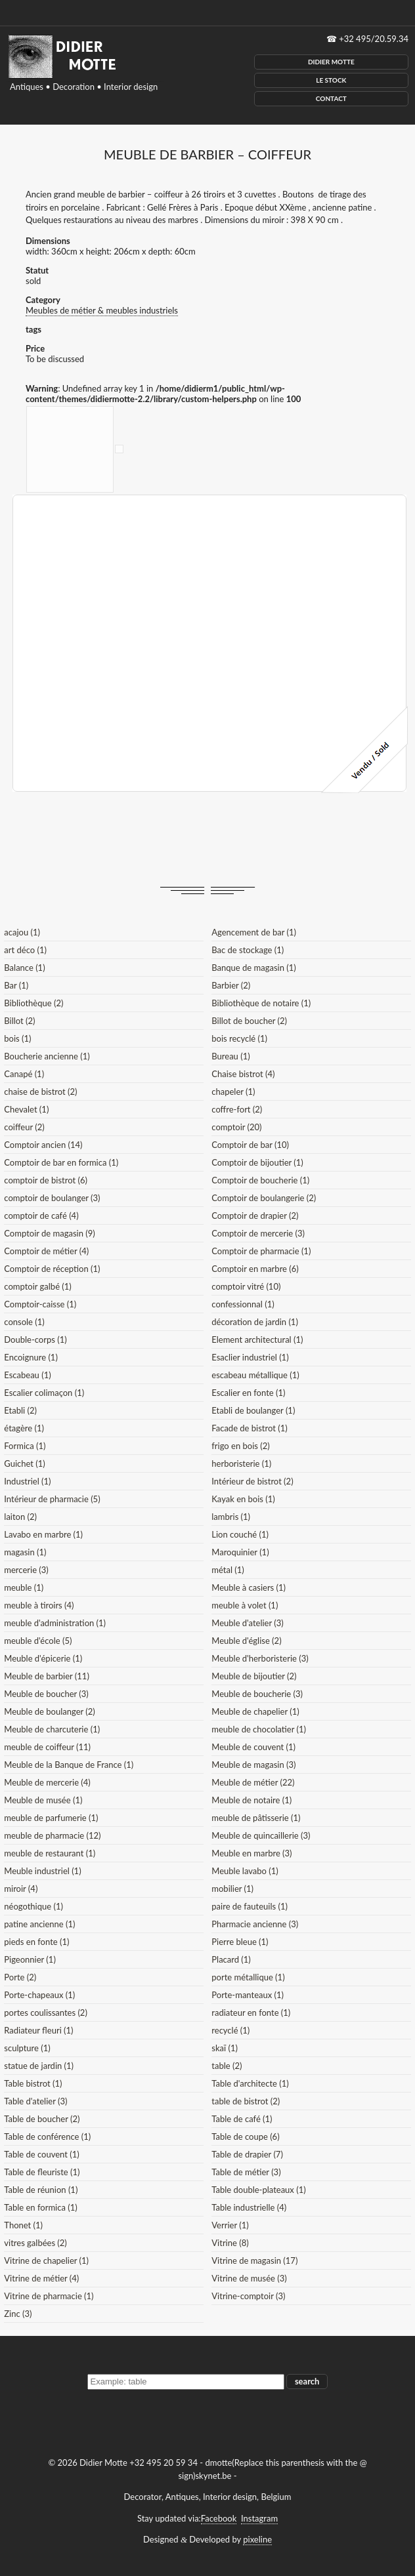 This screenshot has height=2576, width=415. I want to click on laiton (2), so click(20, 1516).